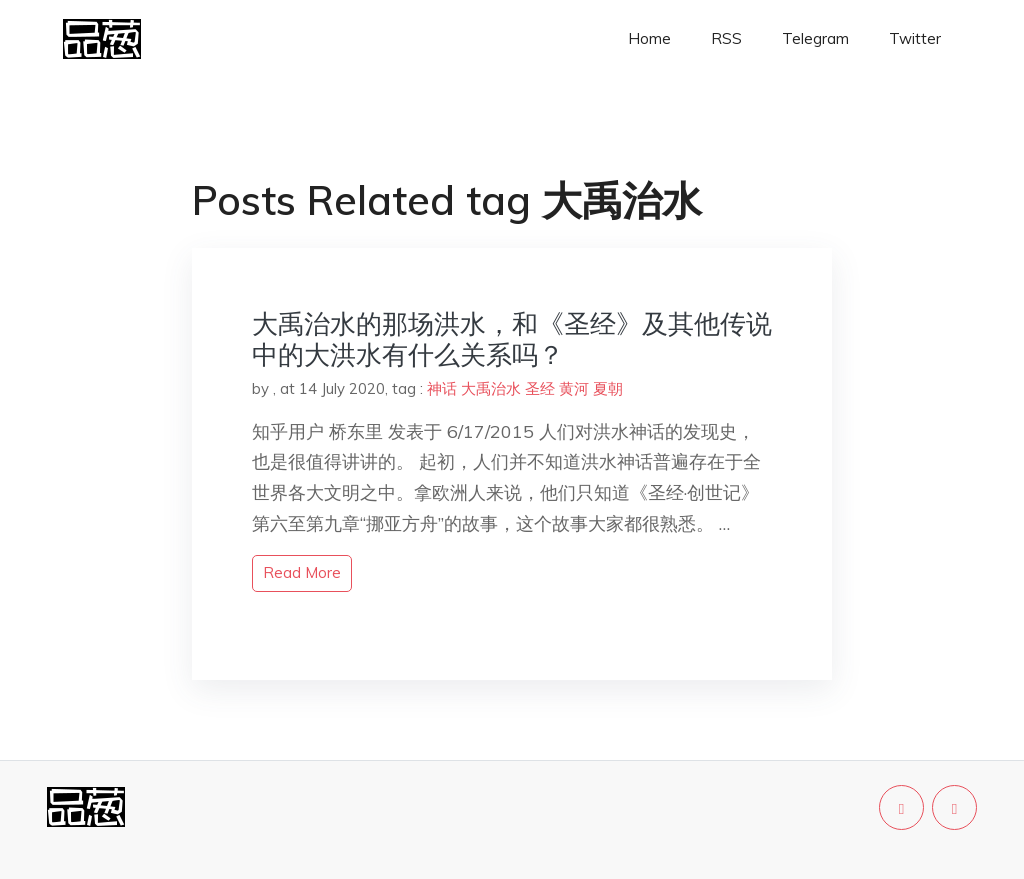 The image size is (1024, 879). Describe the element at coordinates (608, 388) in the screenshot. I see `夏朝` at that location.